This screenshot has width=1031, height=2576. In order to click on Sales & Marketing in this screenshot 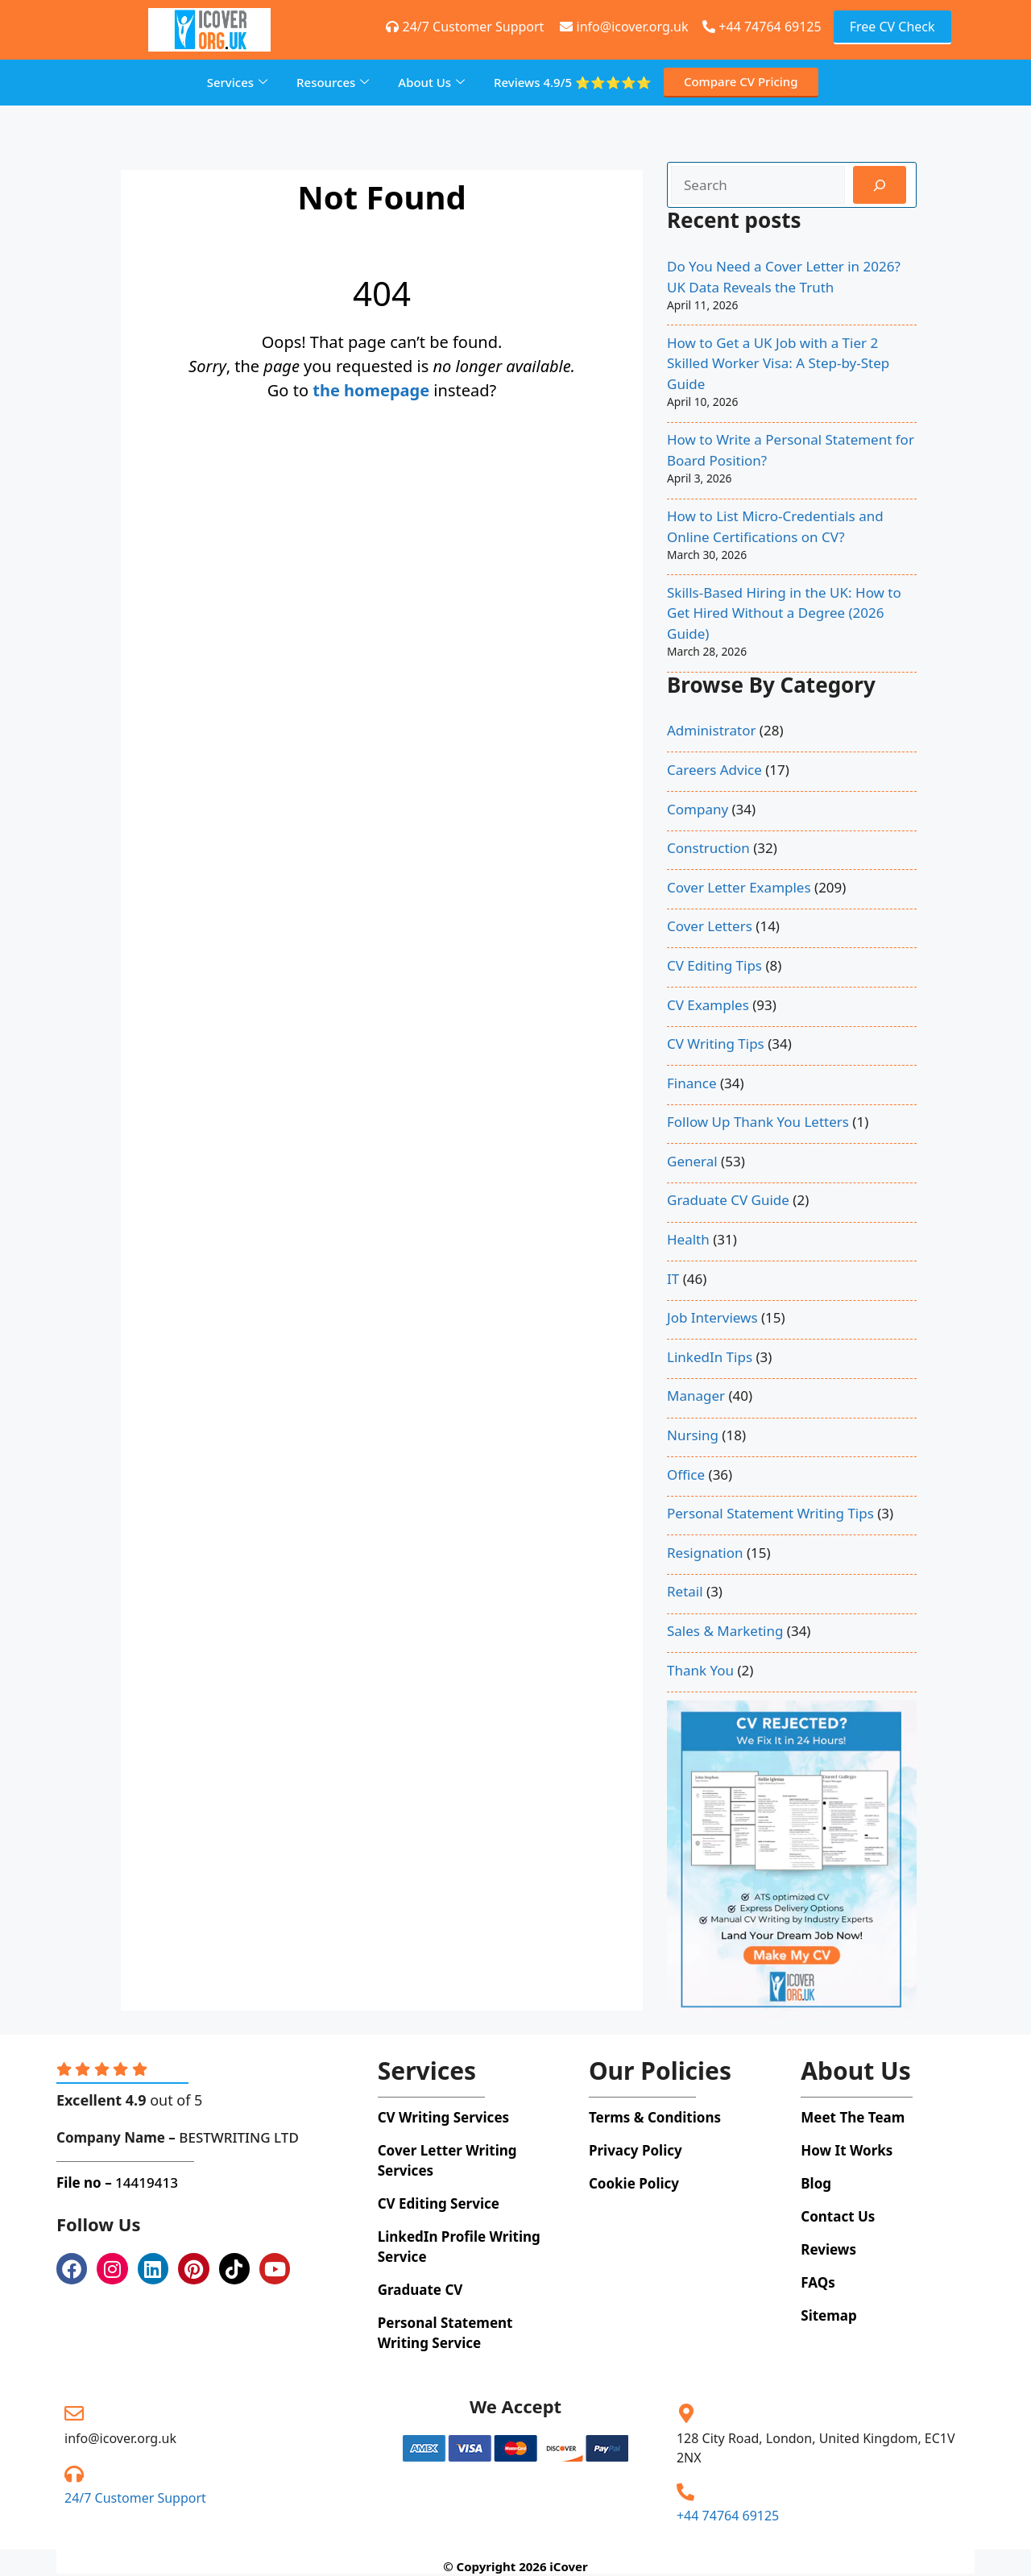, I will do `click(725, 1630)`.